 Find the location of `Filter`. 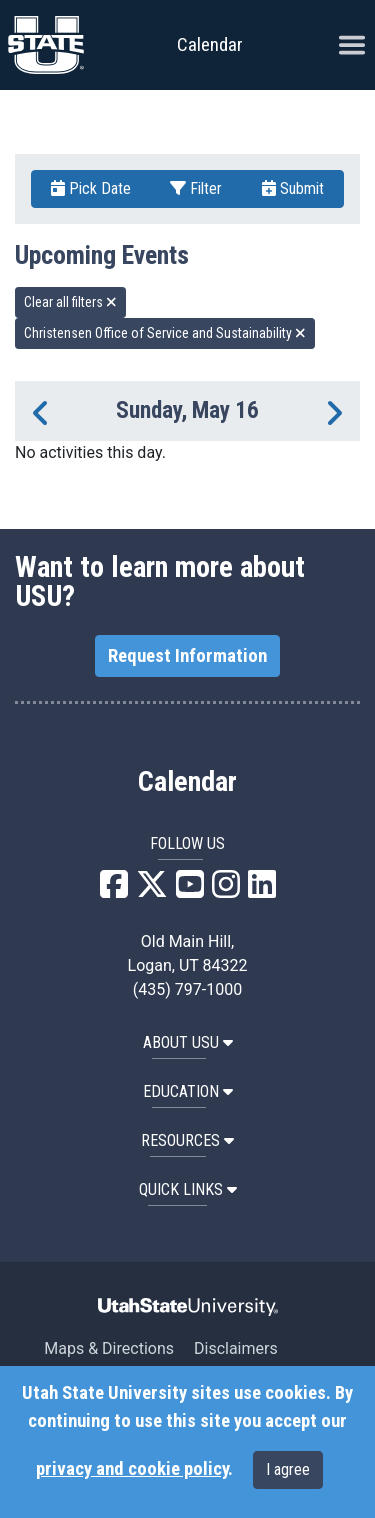

Filter is located at coordinates (196, 188).